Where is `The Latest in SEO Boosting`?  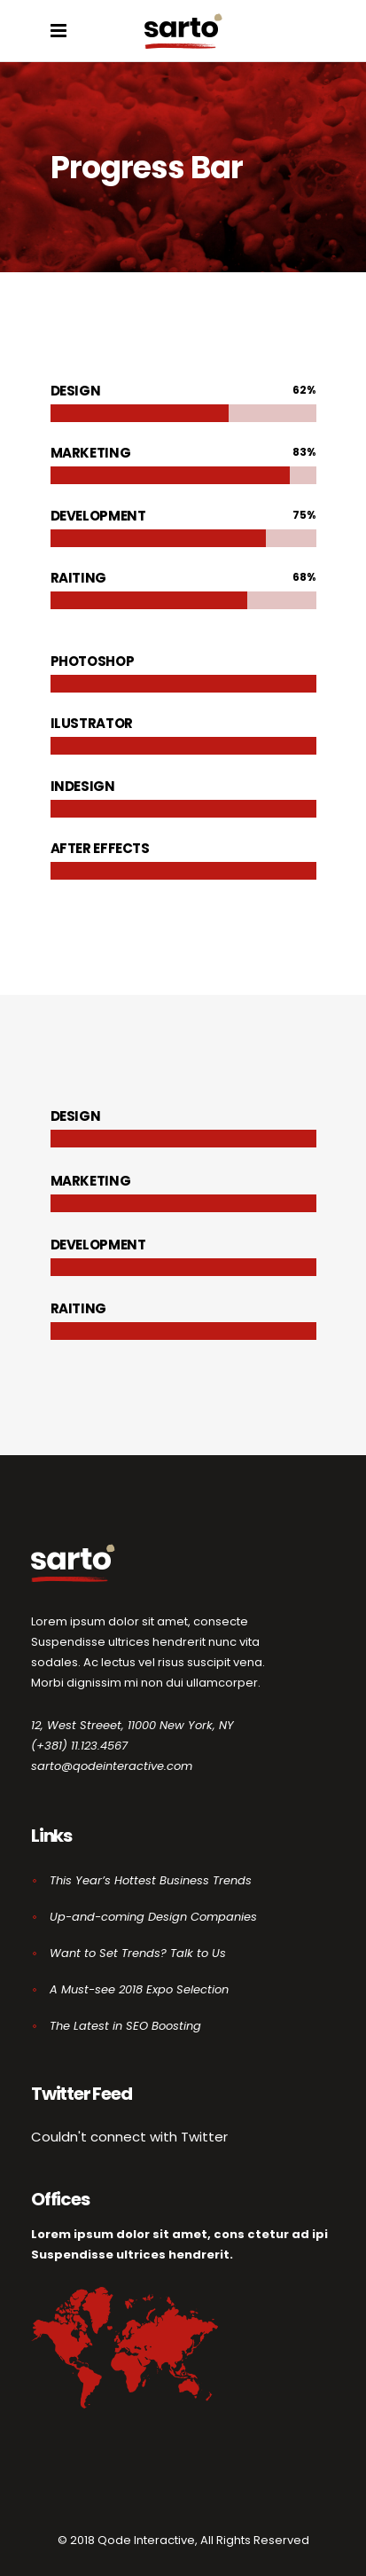
The Latest in SEO Boosting is located at coordinates (125, 2025).